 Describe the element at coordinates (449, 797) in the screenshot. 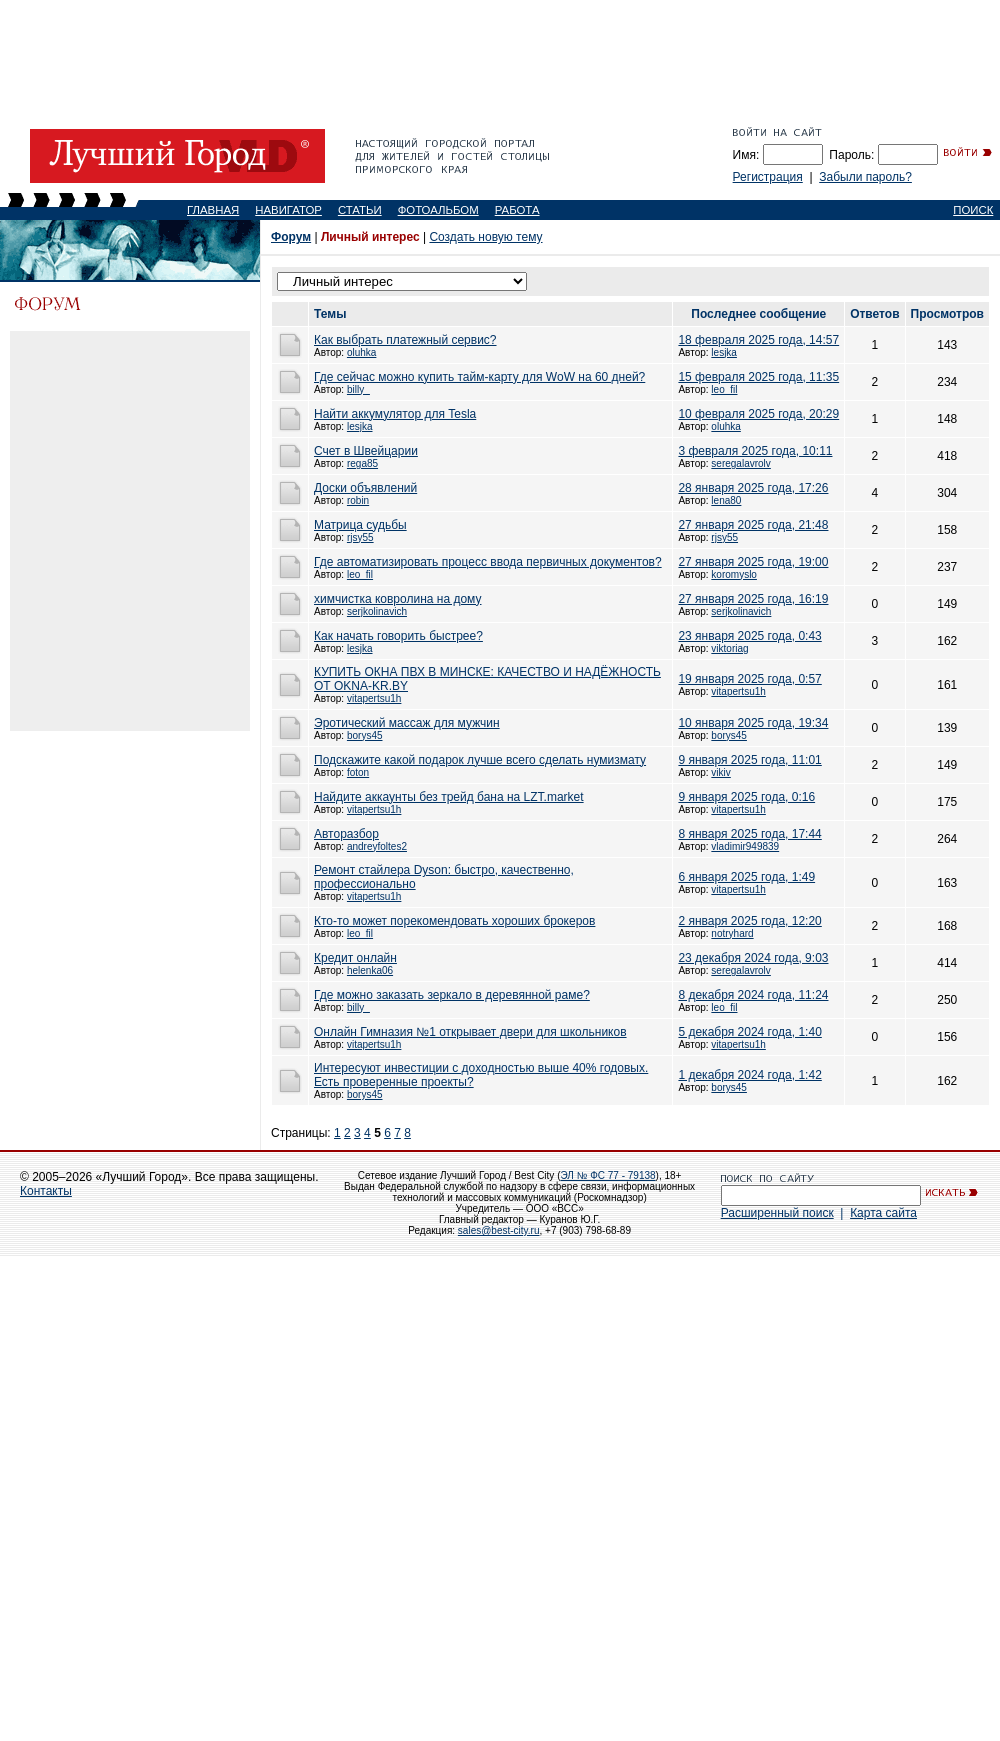

I see `Найдите аккаунты без трейд бана на LZT.market` at that location.